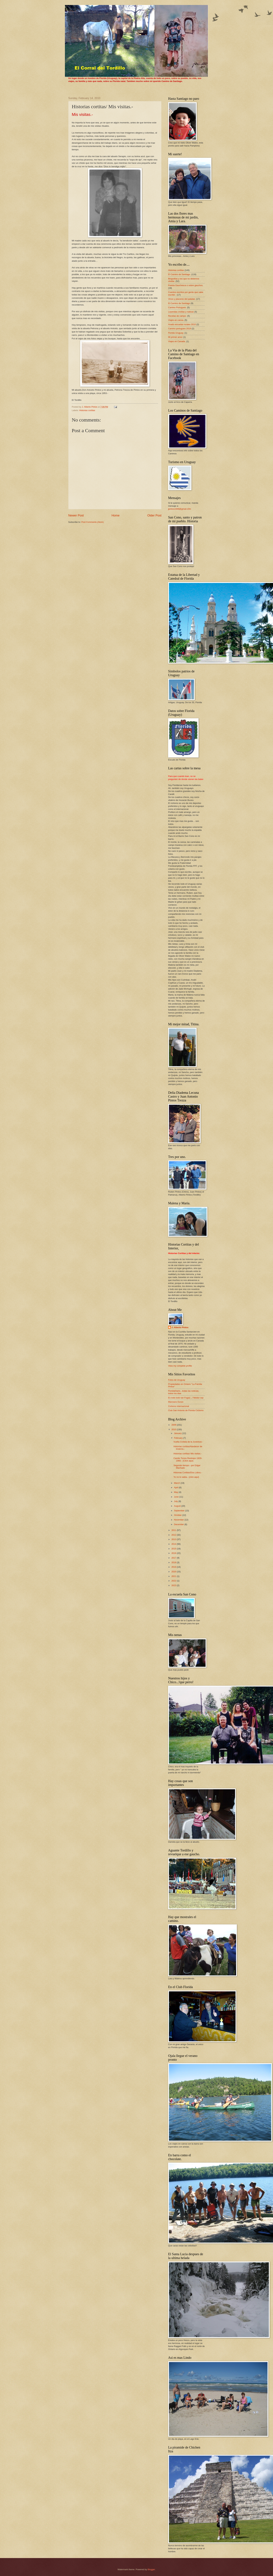 The width and height of the screenshot is (273, 2576). I want to click on 2017, so click(174, 1558).